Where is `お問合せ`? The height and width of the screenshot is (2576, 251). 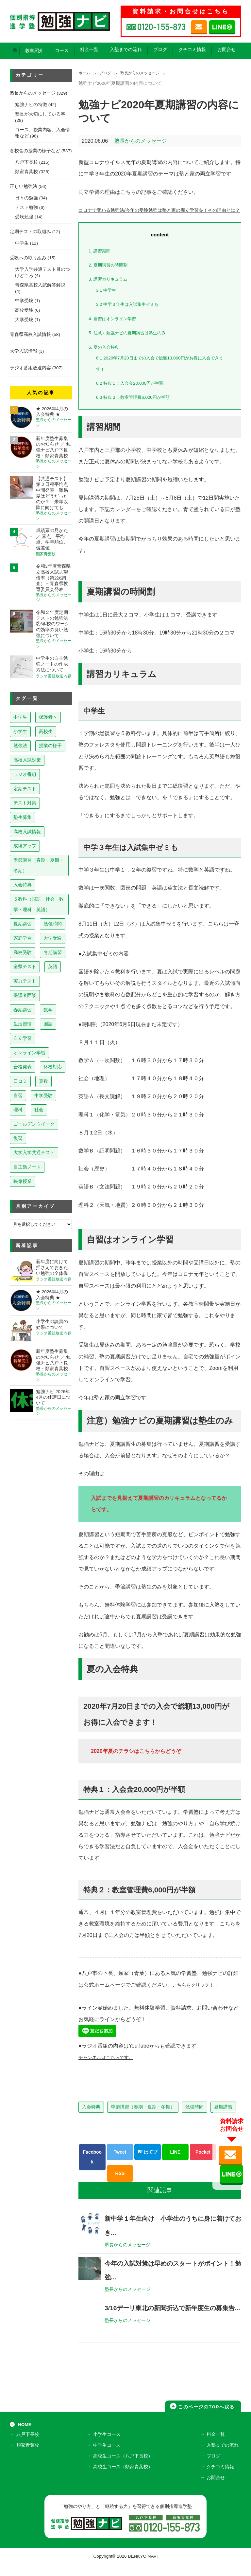 お問合せ is located at coordinates (226, 49).